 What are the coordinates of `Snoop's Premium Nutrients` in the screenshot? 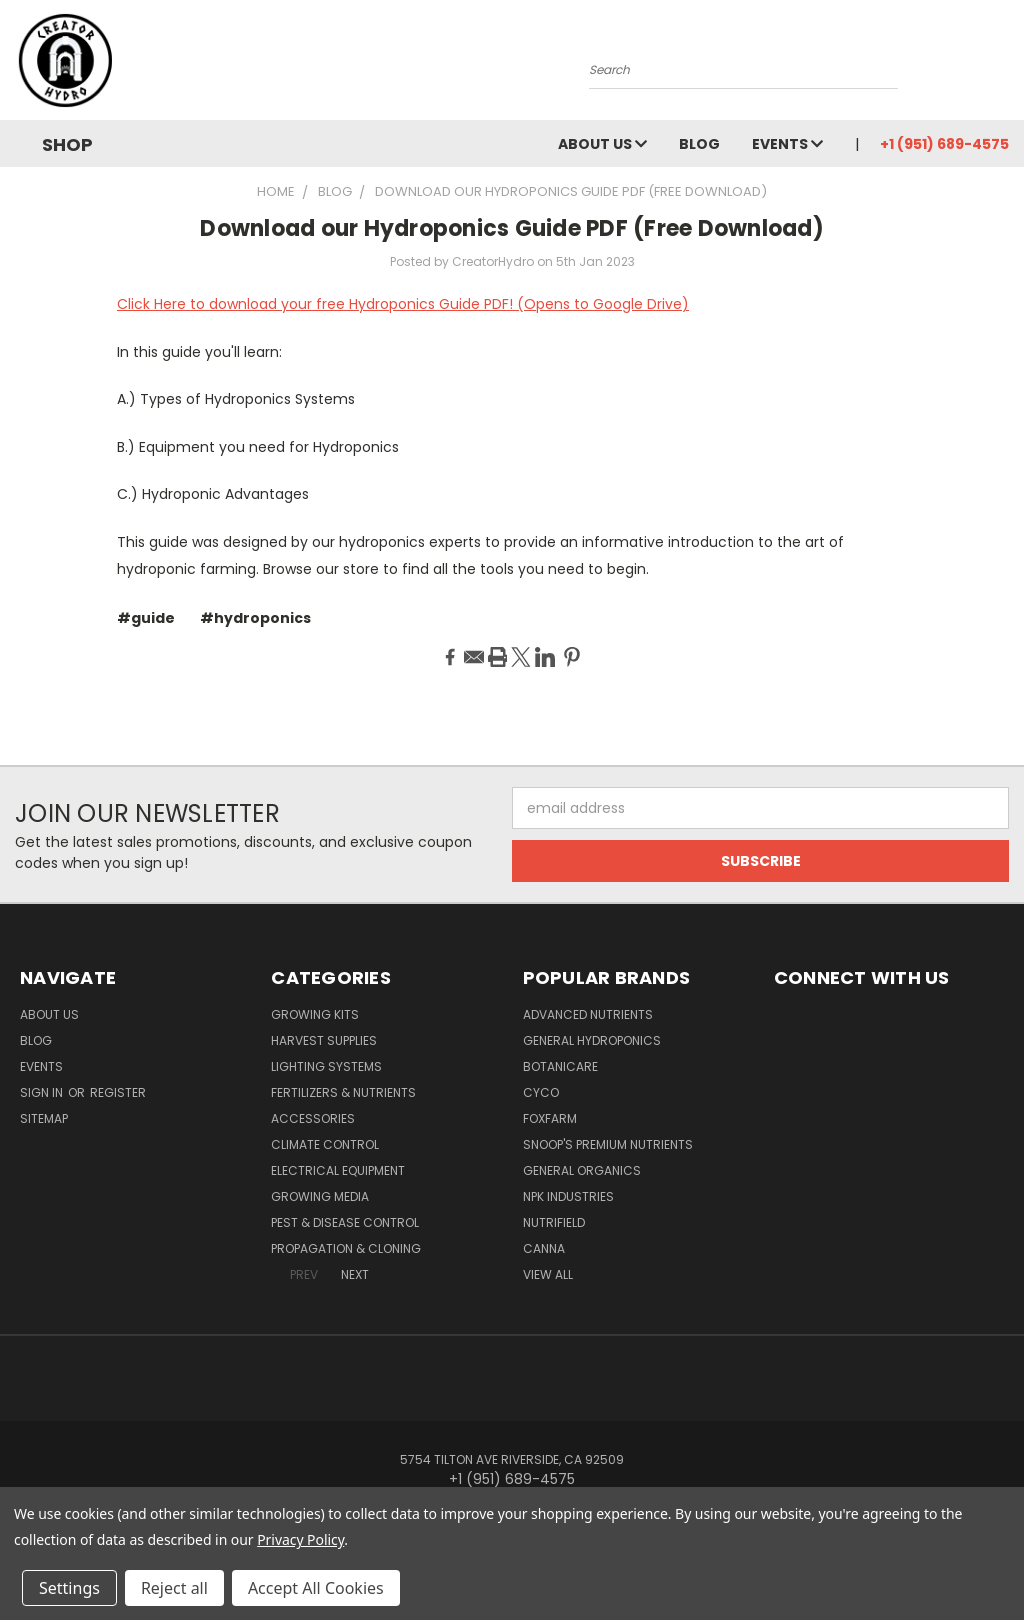 It's located at (608, 1144).